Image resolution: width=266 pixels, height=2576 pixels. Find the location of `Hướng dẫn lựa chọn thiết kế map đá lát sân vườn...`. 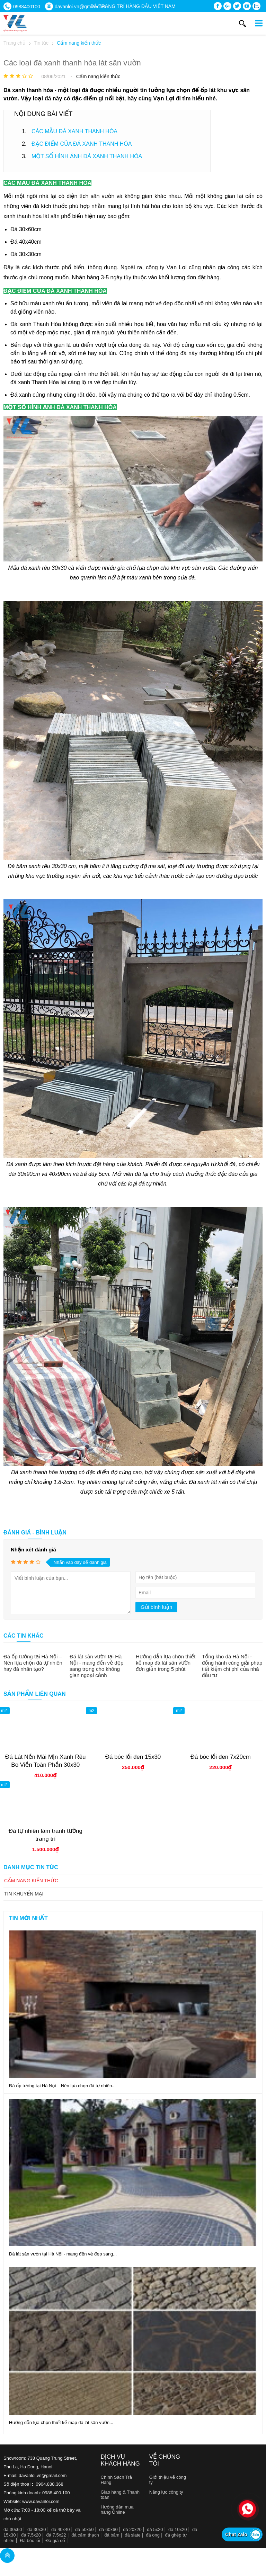

Hướng dẫn lựa chọn thiết kế map đá lát sân vườn... is located at coordinates (61, 2422).